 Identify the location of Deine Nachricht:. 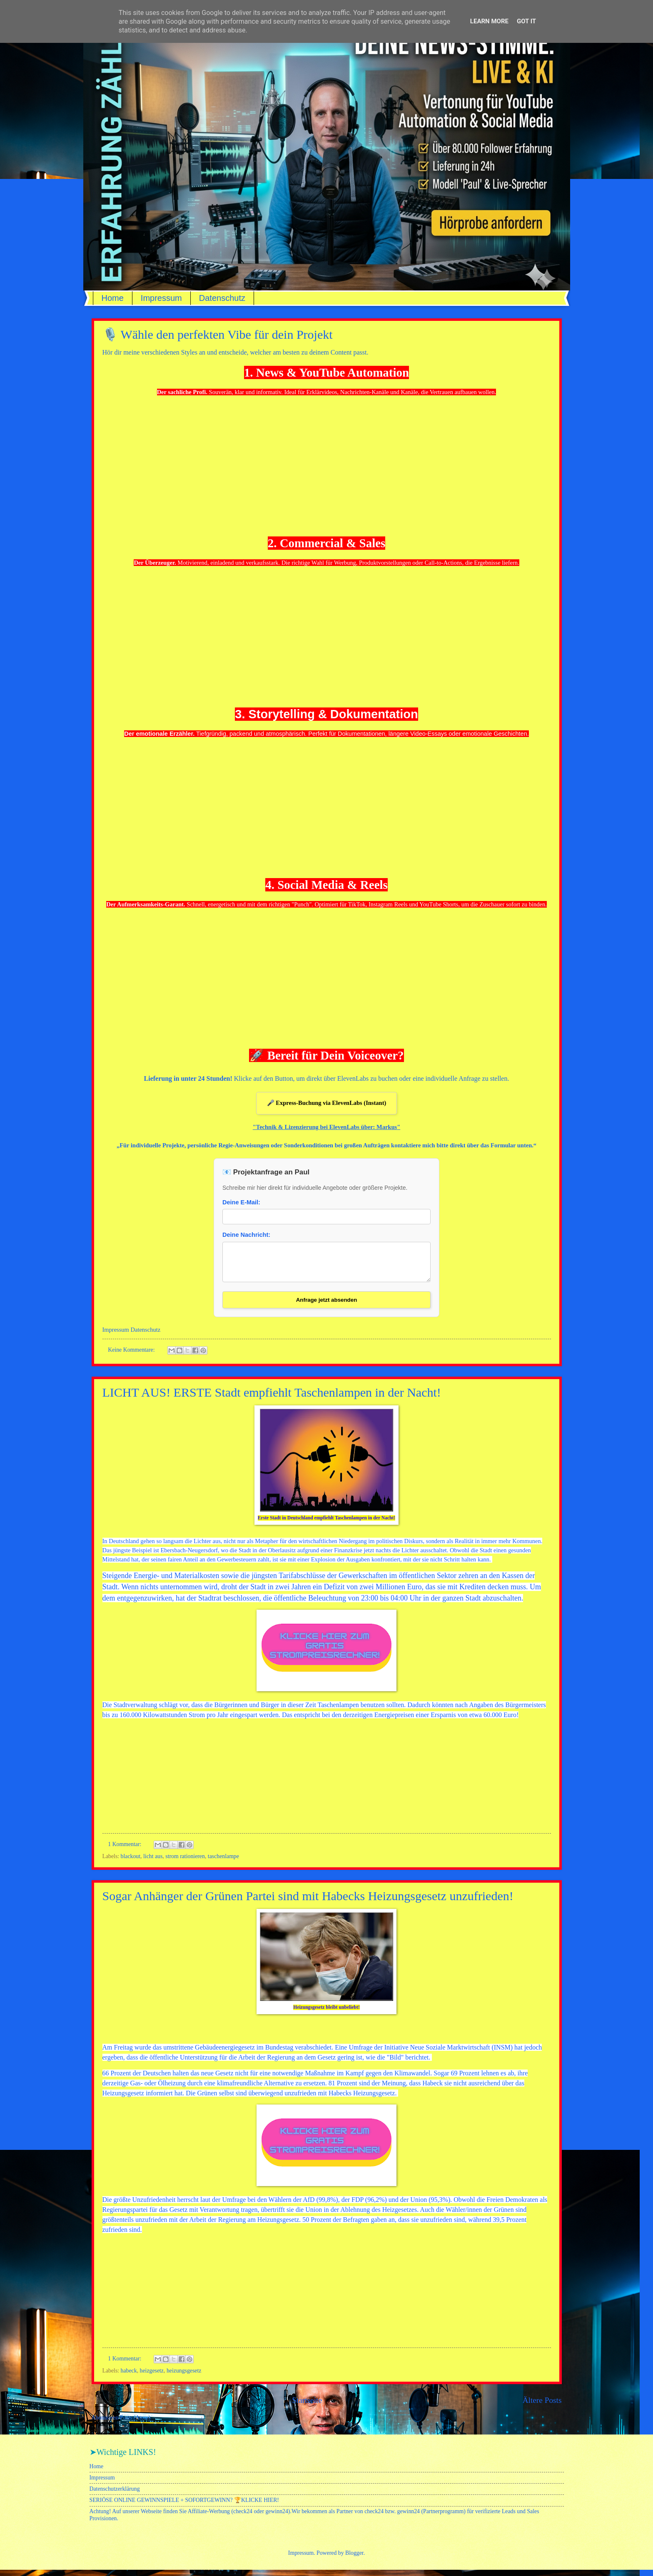
(246, 1234).